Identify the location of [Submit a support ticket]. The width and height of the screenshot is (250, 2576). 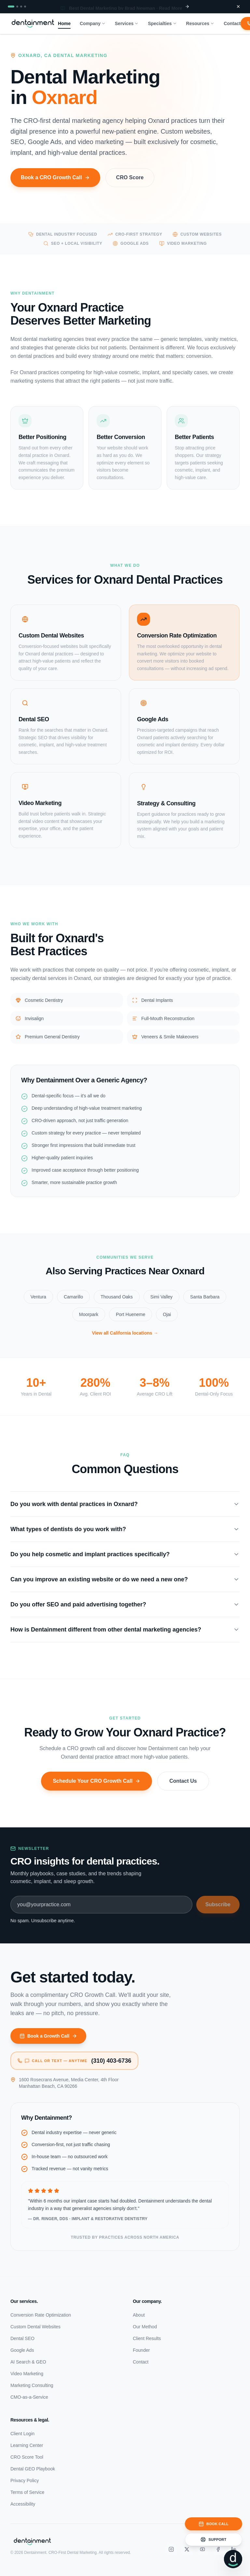
(213, 2539).